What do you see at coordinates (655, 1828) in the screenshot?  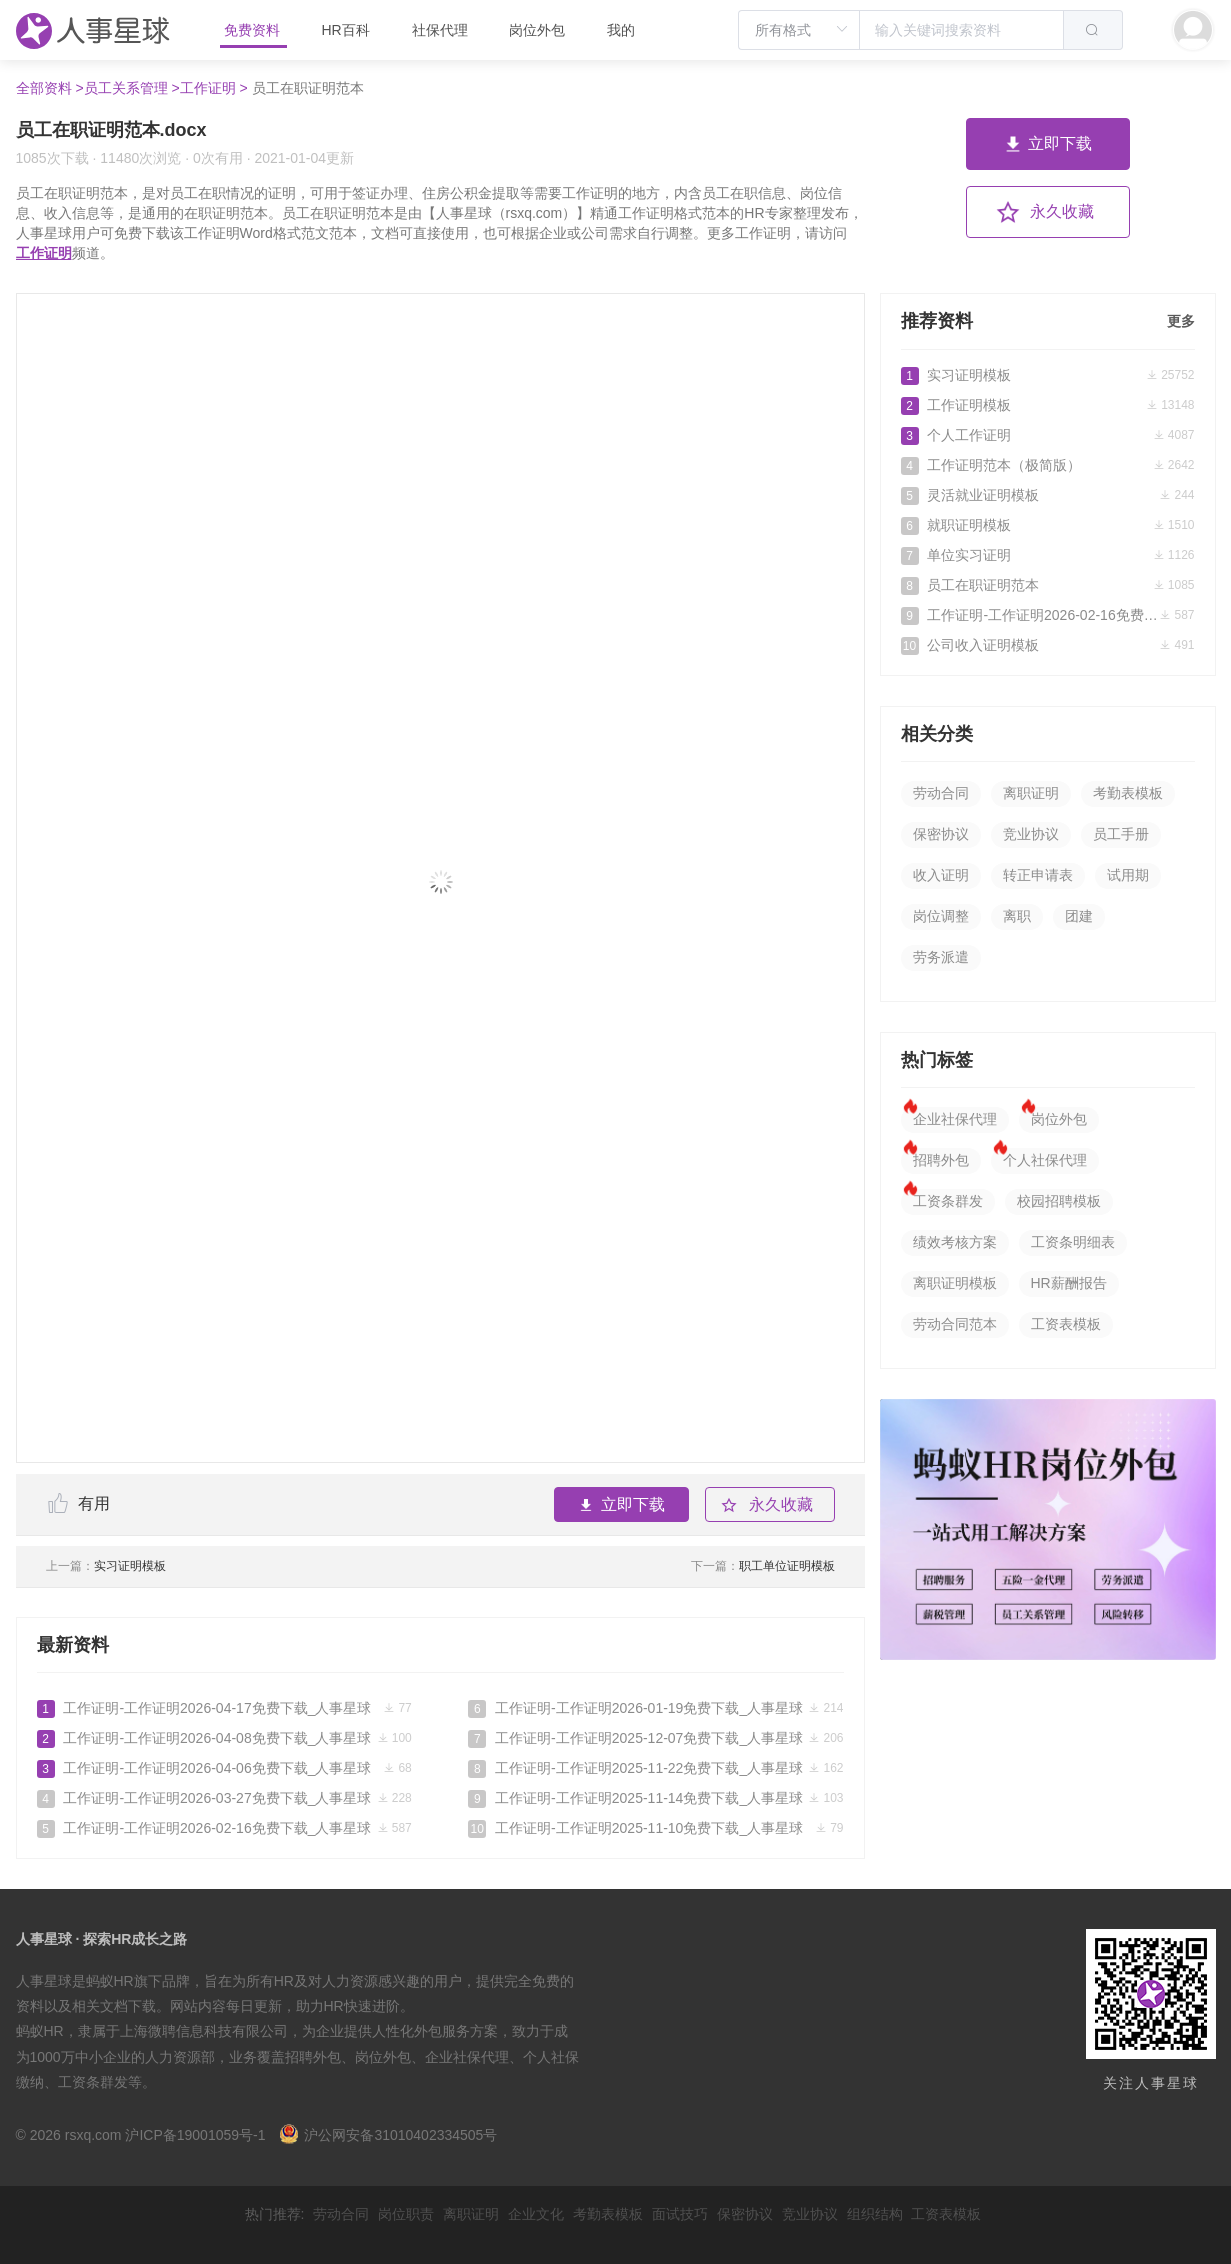 I see `工作证明-工作证明2025-11-10免费下载_人事星球` at bounding box center [655, 1828].